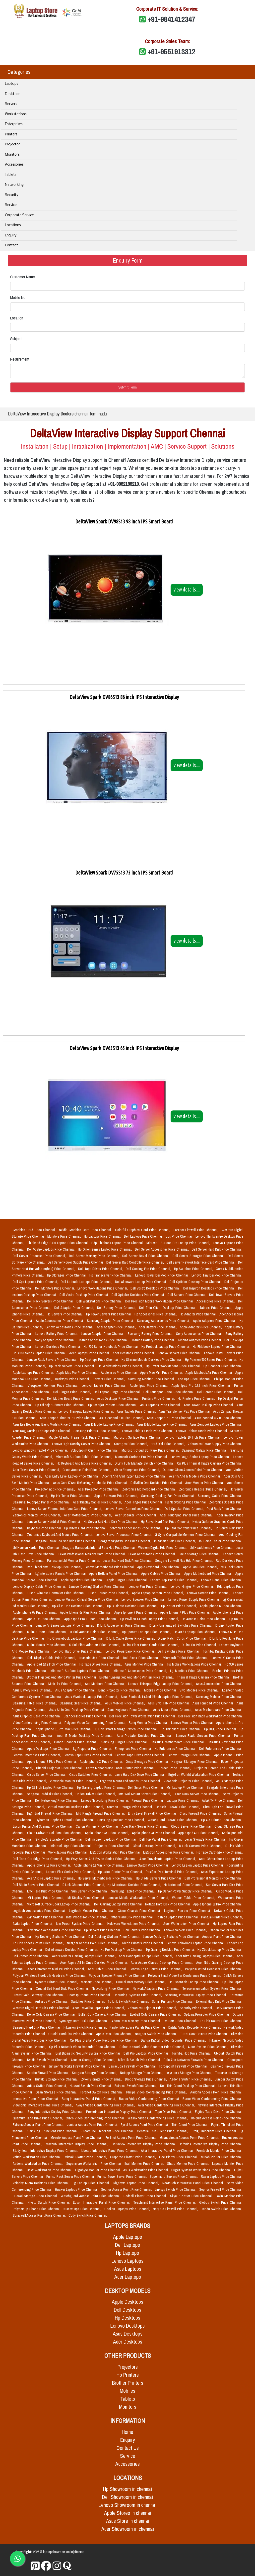 The height and width of the screenshot is (2576, 255). I want to click on Asus Desktops, so click(127, 2333).